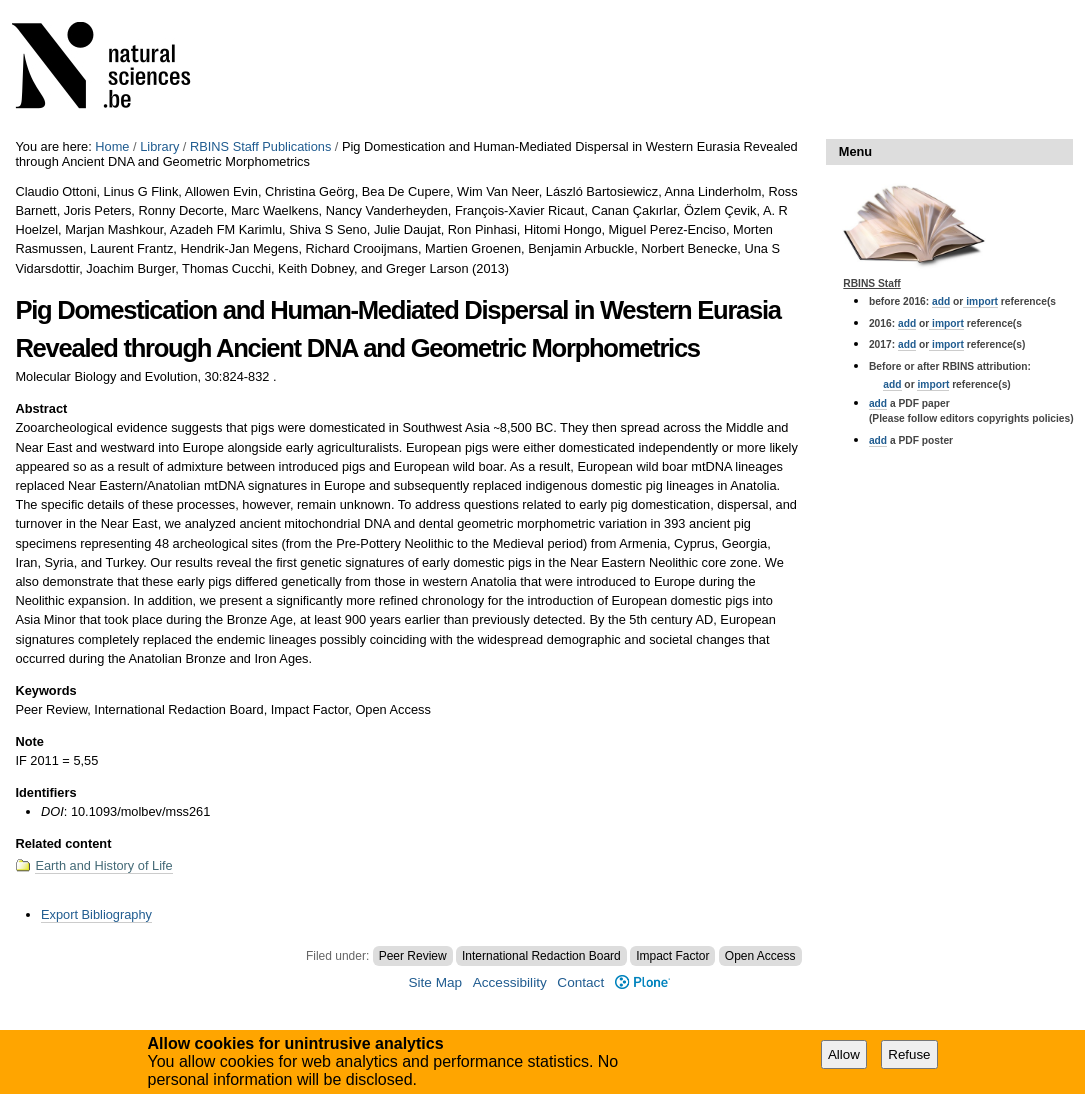 Image resolution: width=1085 pixels, height=1094 pixels. What do you see at coordinates (159, 146) in the screenshot?
I see `Library` at bounding box center [159, 146].